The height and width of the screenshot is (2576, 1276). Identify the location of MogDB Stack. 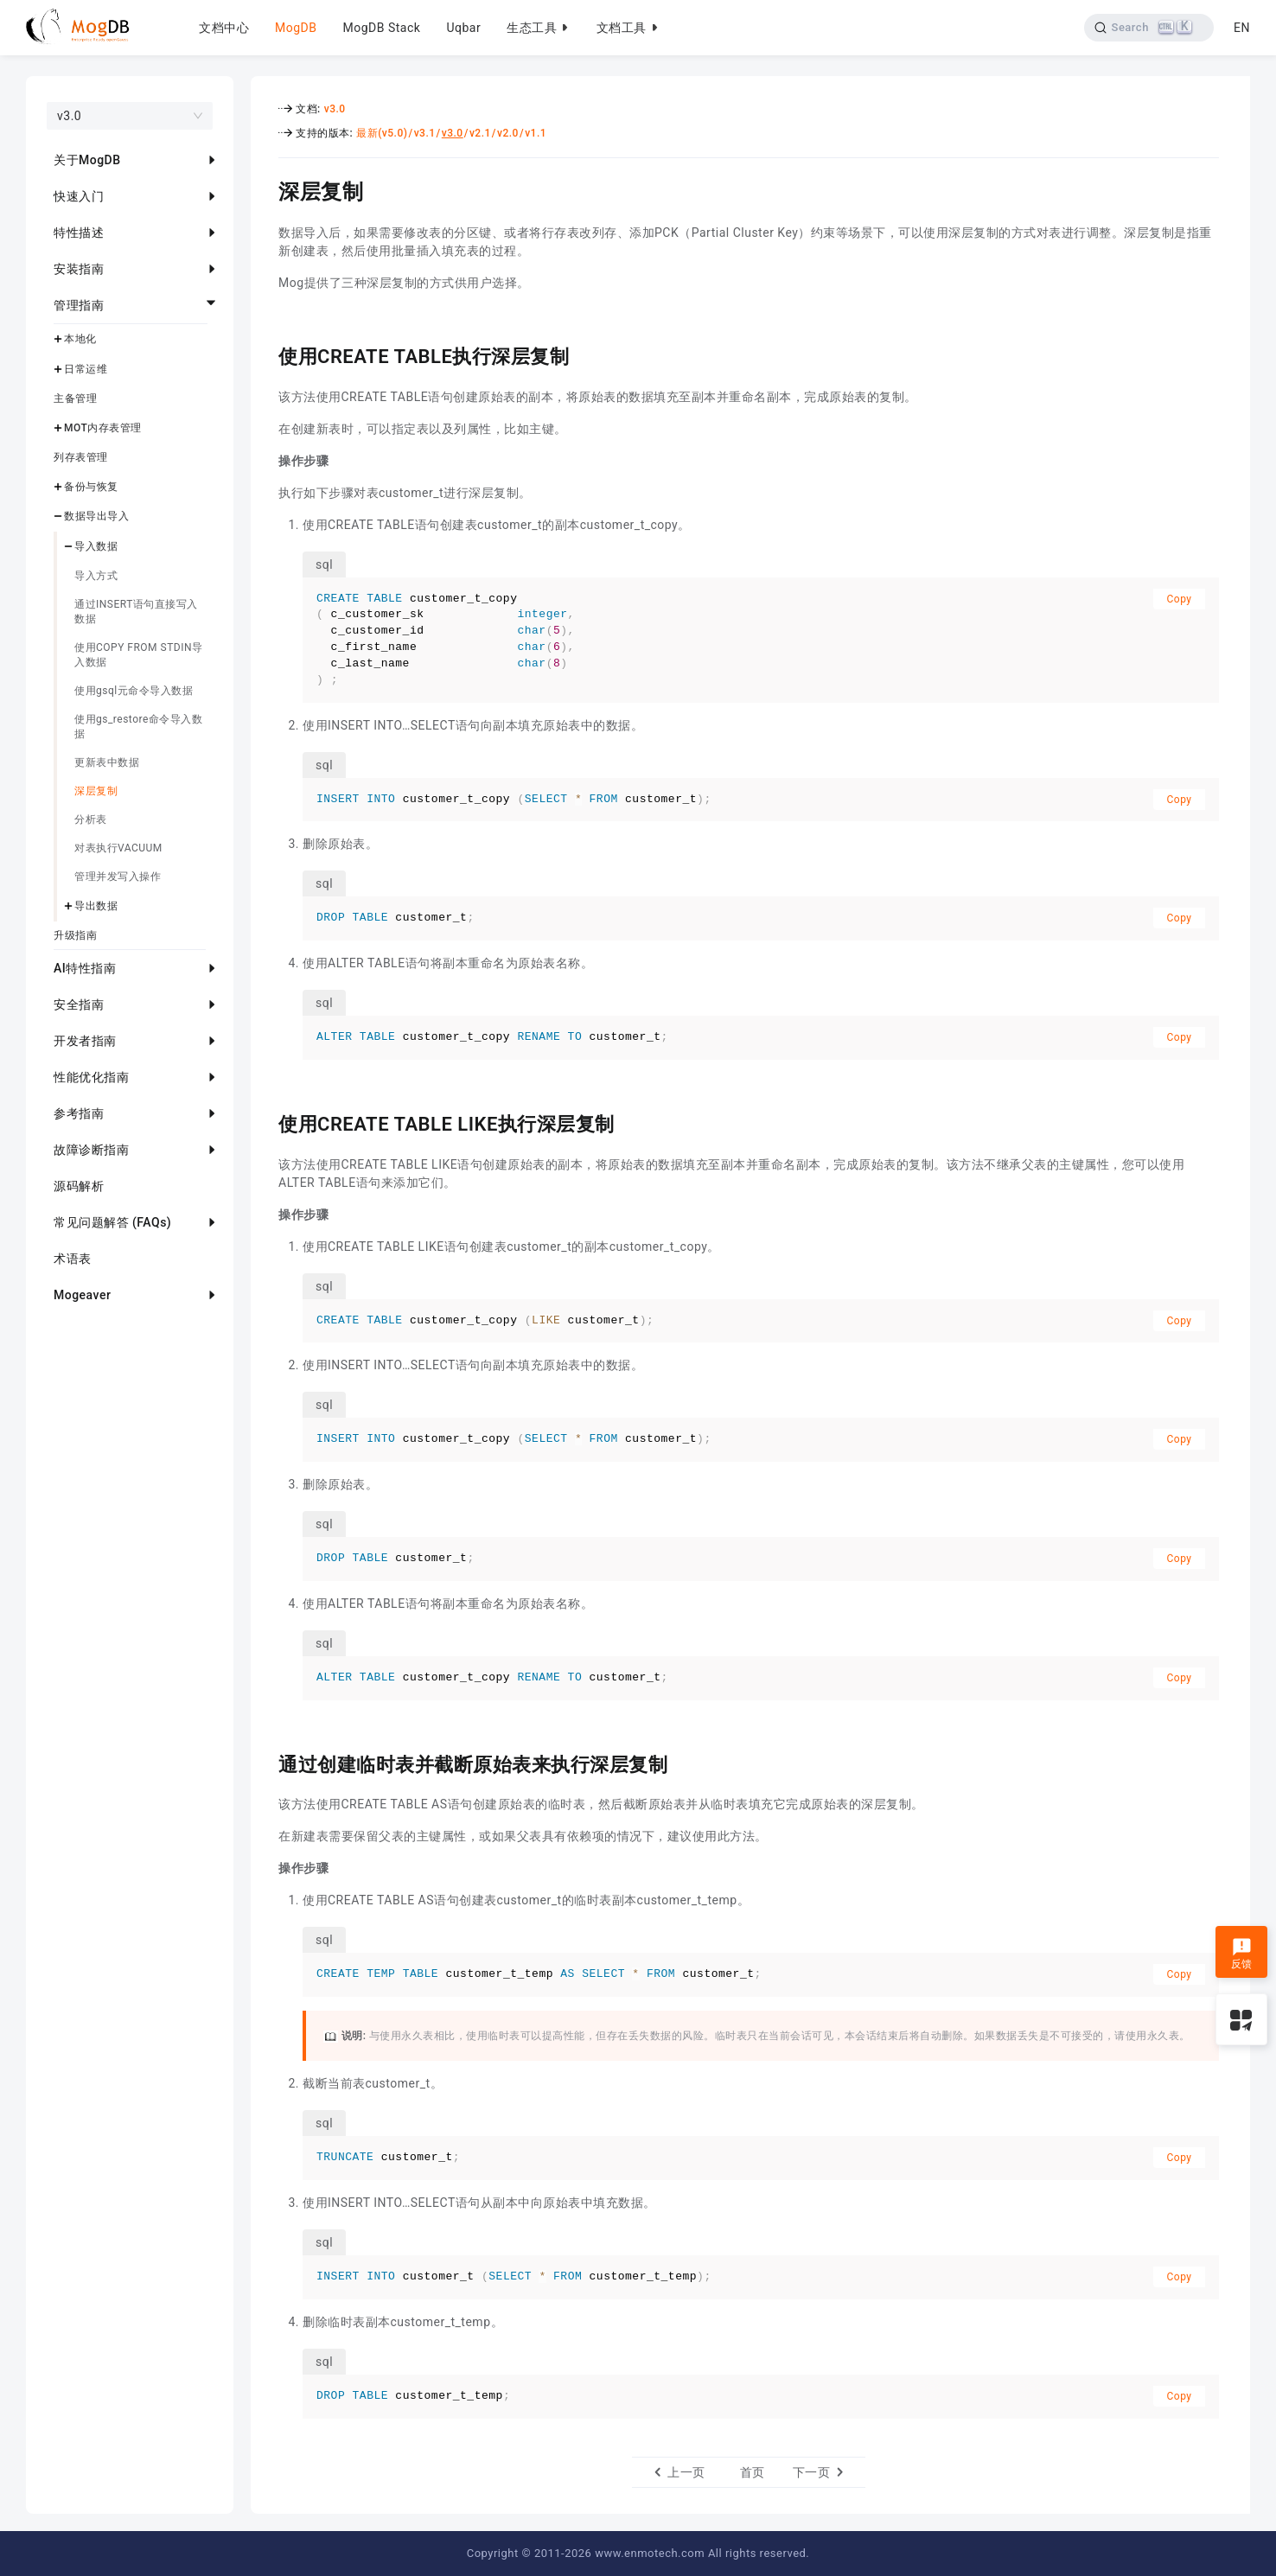
(381, 28).